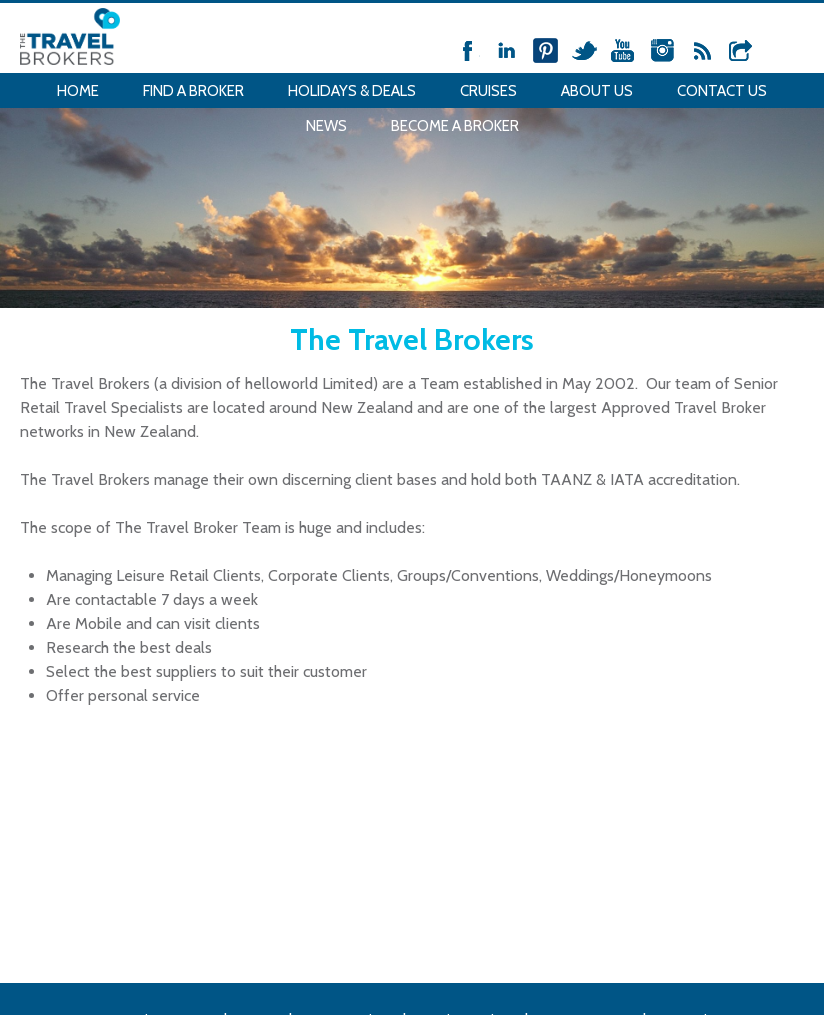 The width and height of the screenshot is (824, 1015). What do you see at coordinates (193, 91) in the screenshot?
I see `Find a Broker` at bounding box center [193, 91].